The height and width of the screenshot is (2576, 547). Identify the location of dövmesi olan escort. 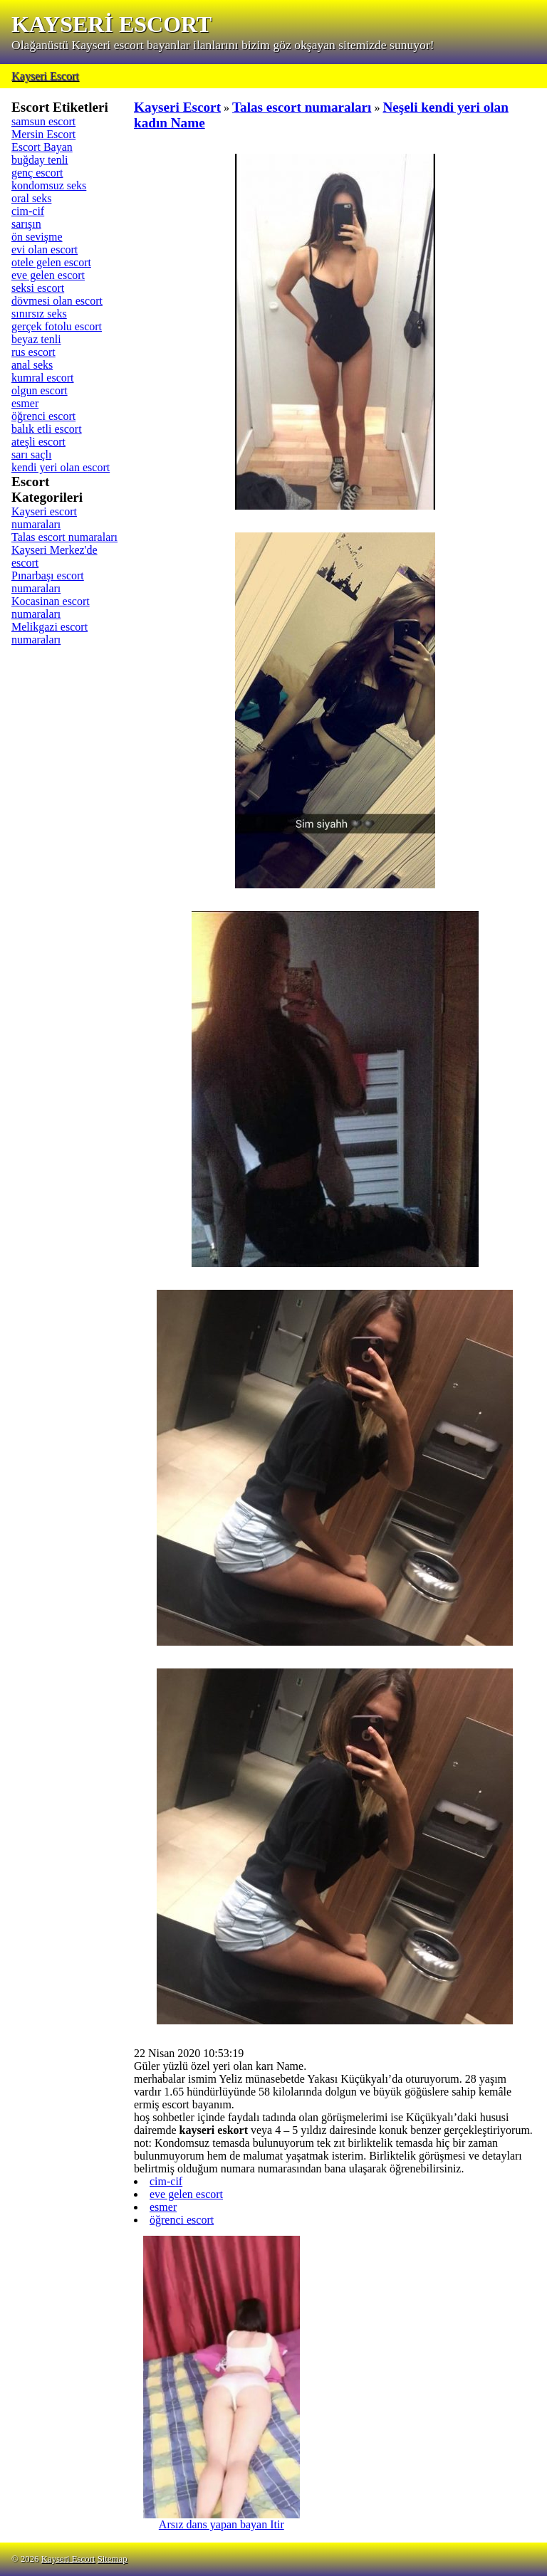
(57, 301).